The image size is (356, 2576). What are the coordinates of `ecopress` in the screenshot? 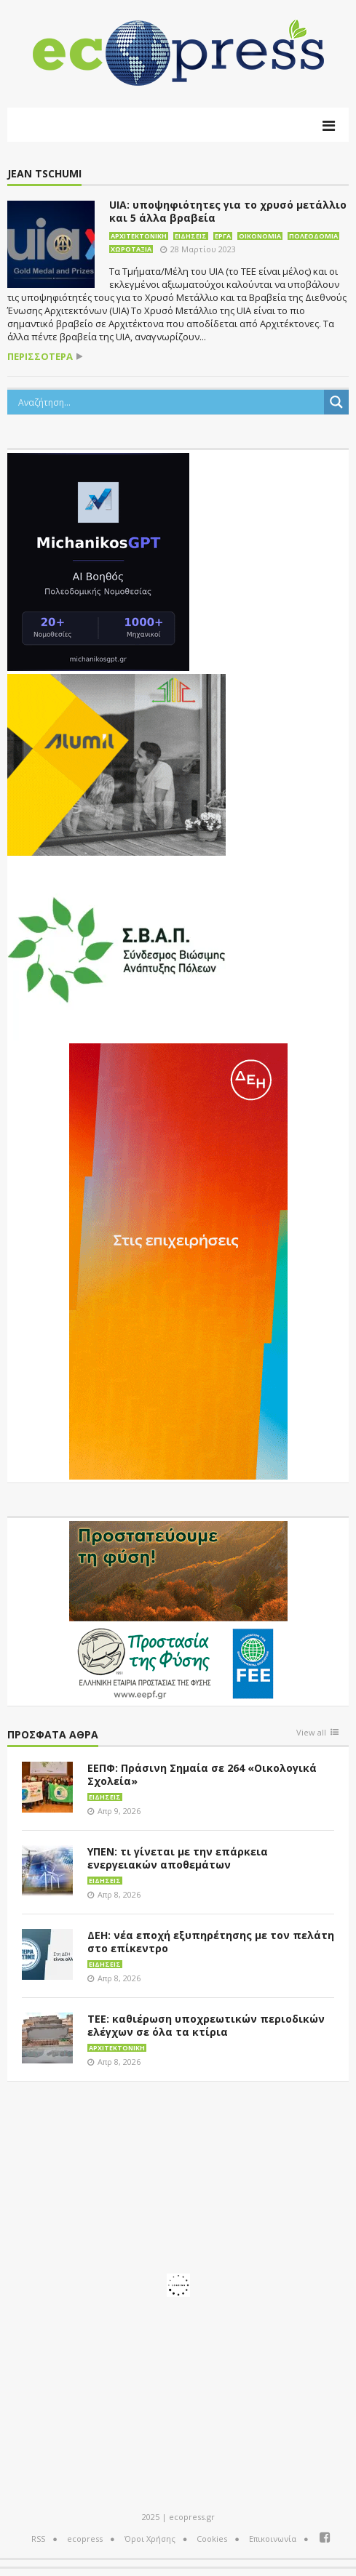 It's located at (85, 2538).